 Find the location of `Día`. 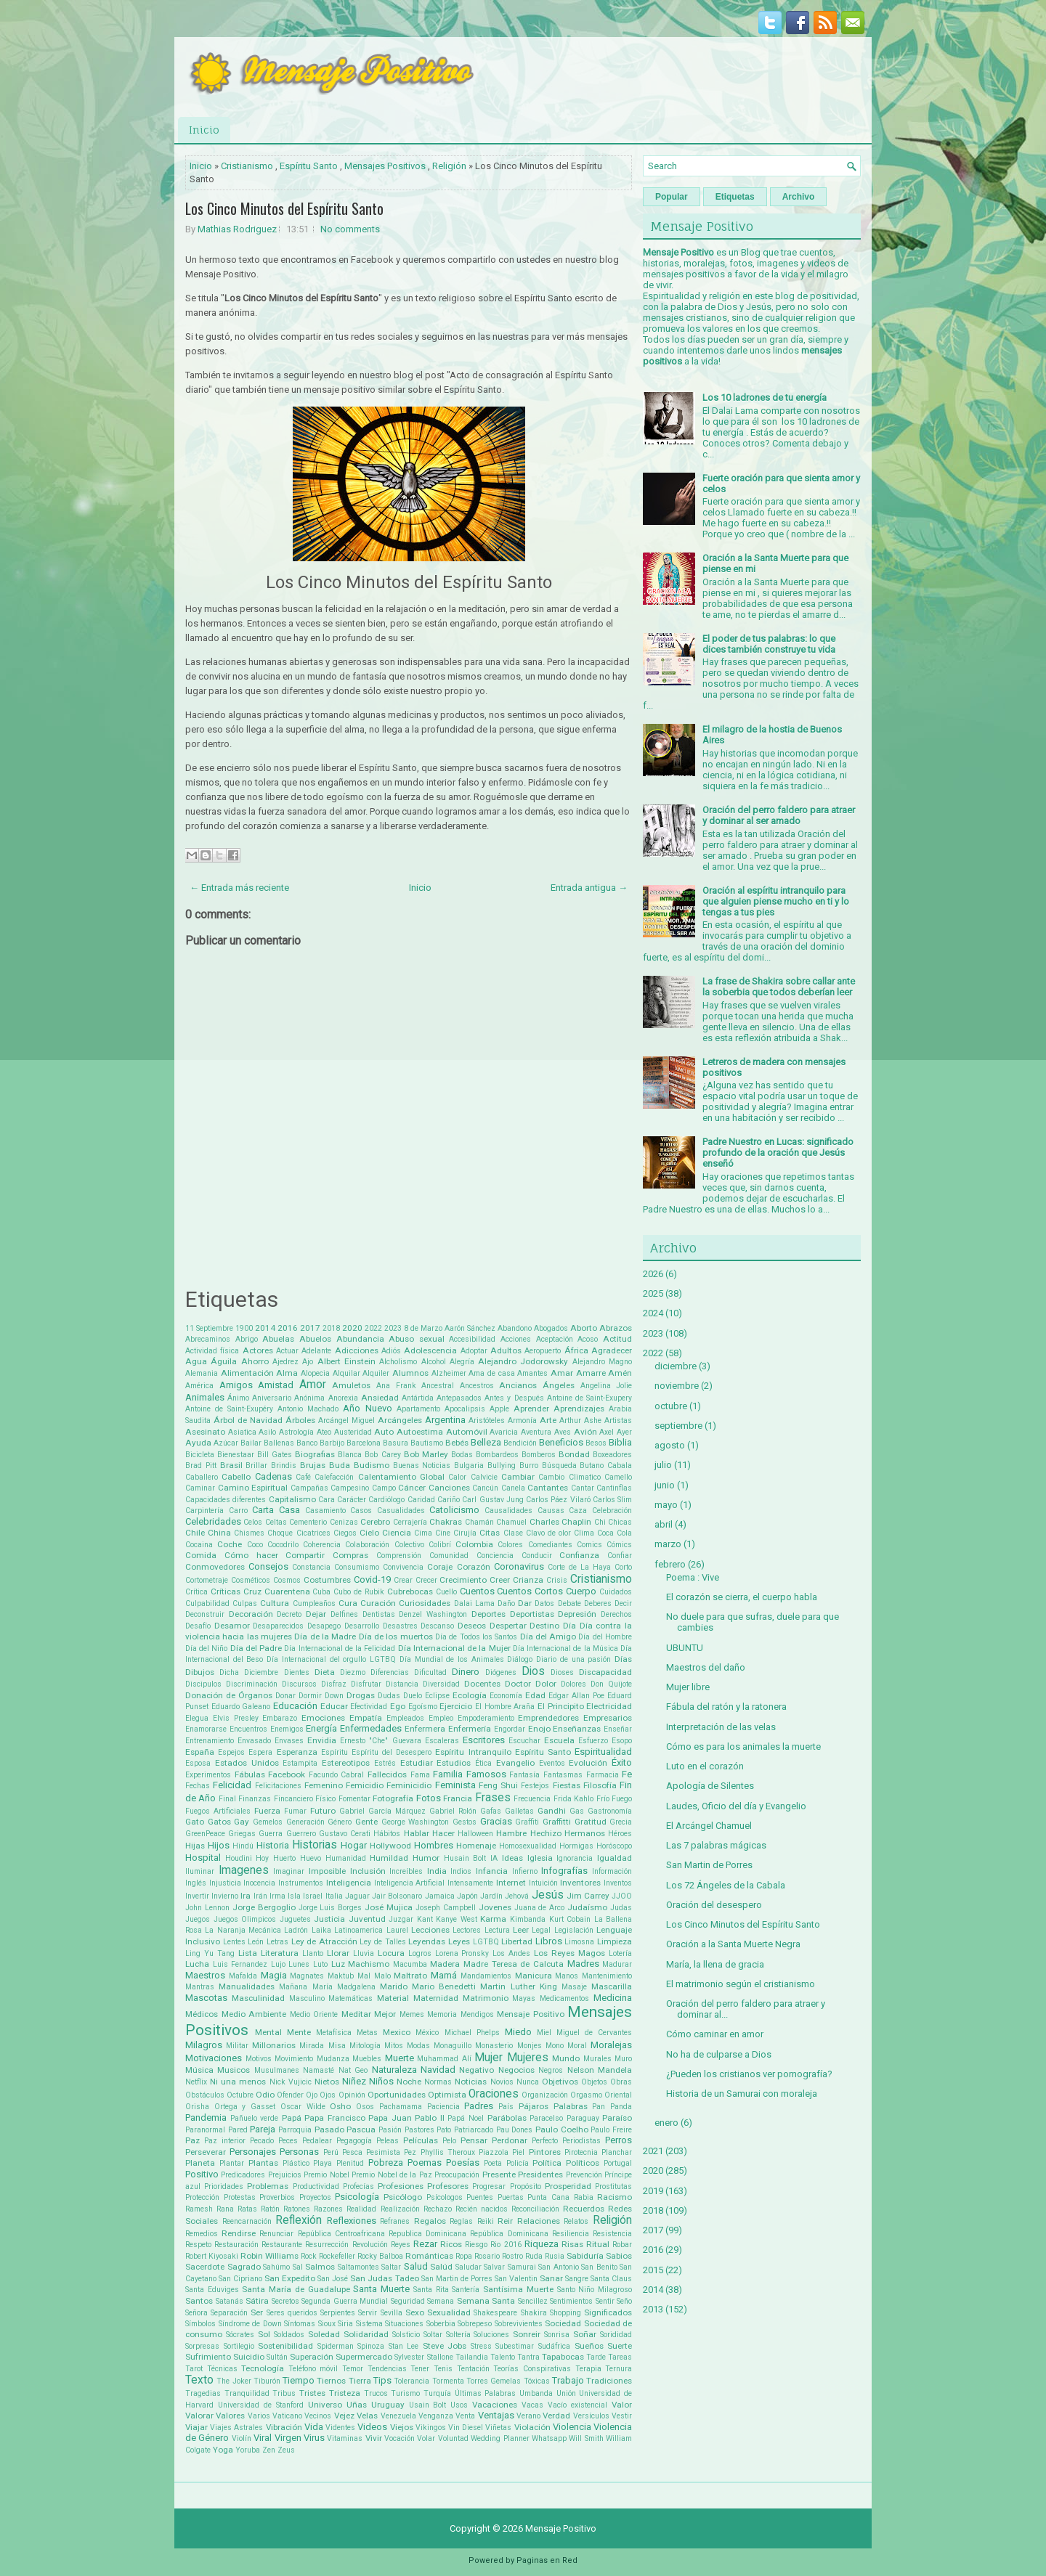

Día is located at coordinates (569, 1626).